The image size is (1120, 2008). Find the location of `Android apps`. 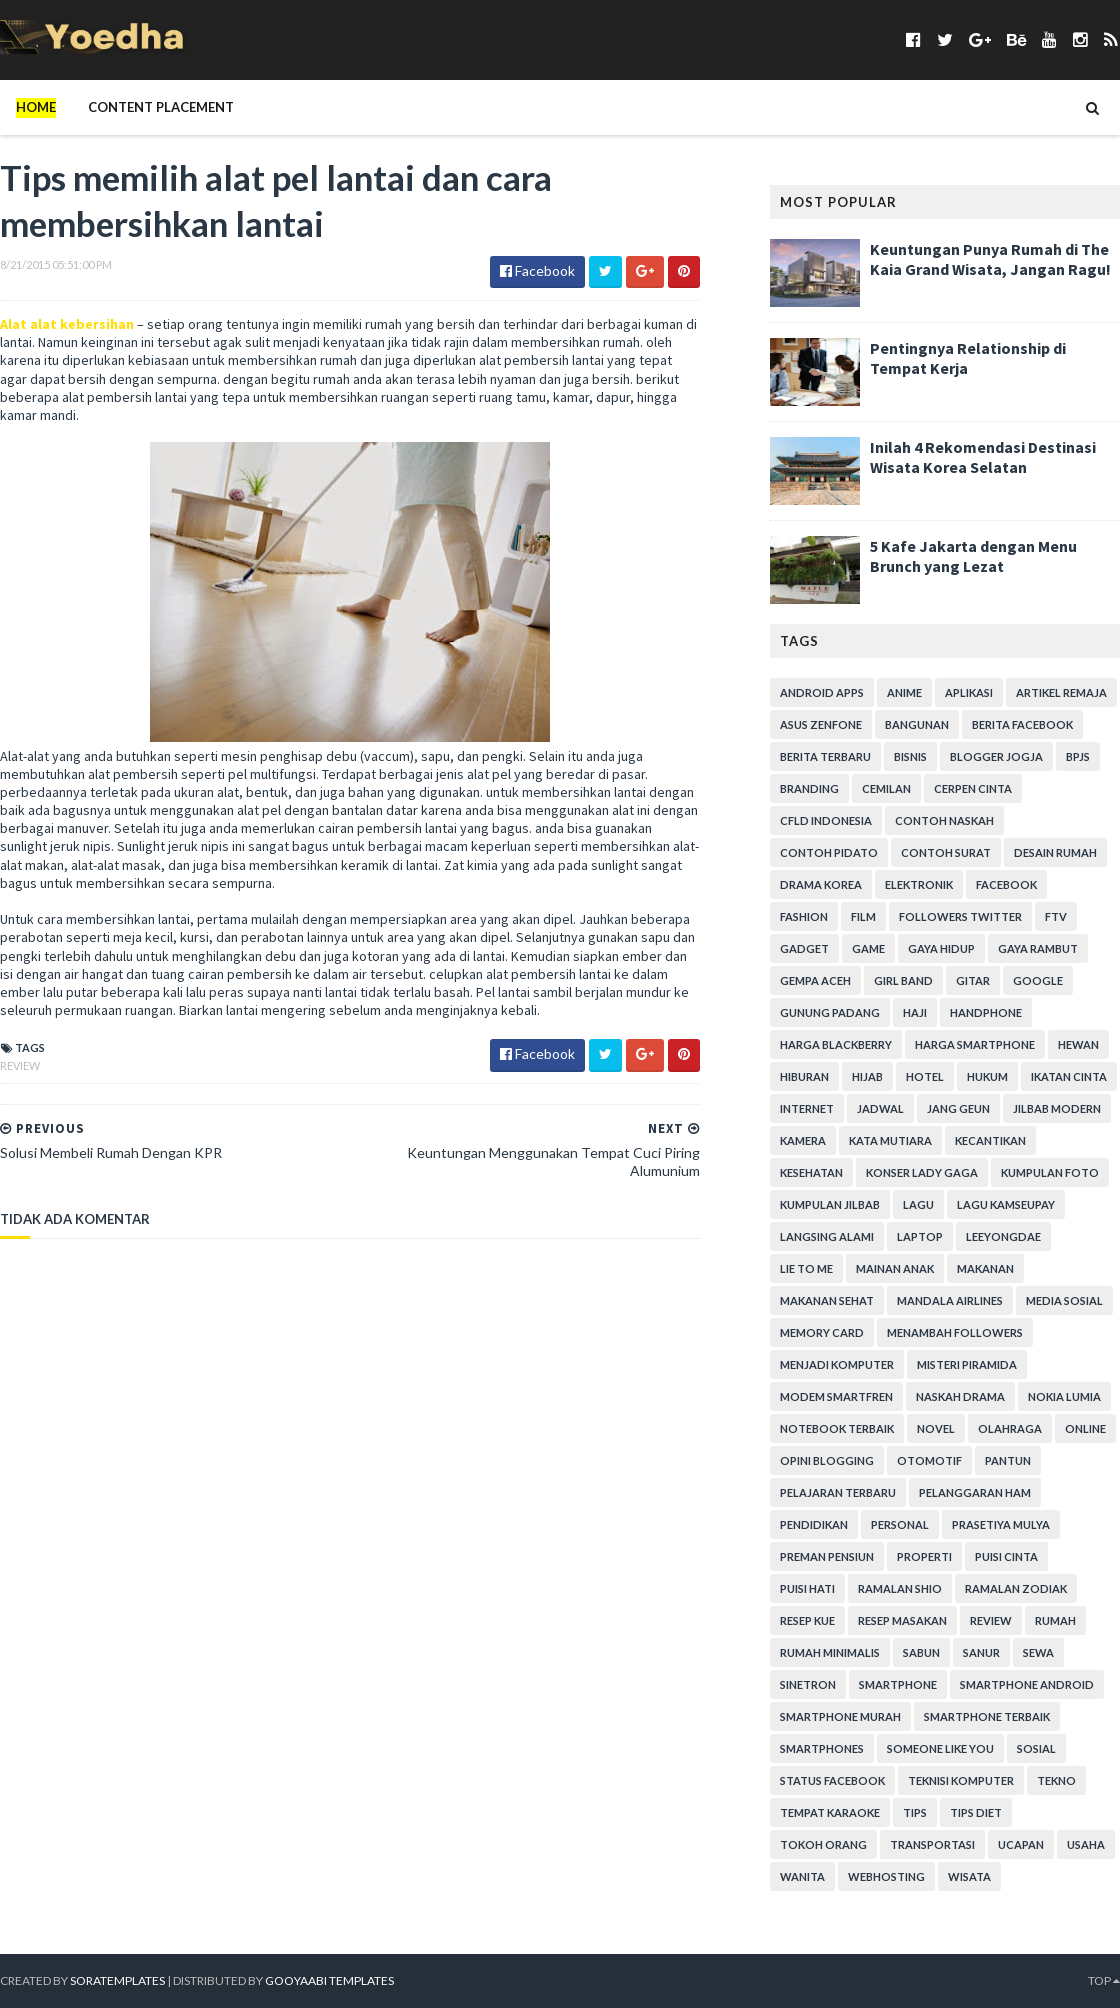

Android apps is located at coordinates (822, 692).